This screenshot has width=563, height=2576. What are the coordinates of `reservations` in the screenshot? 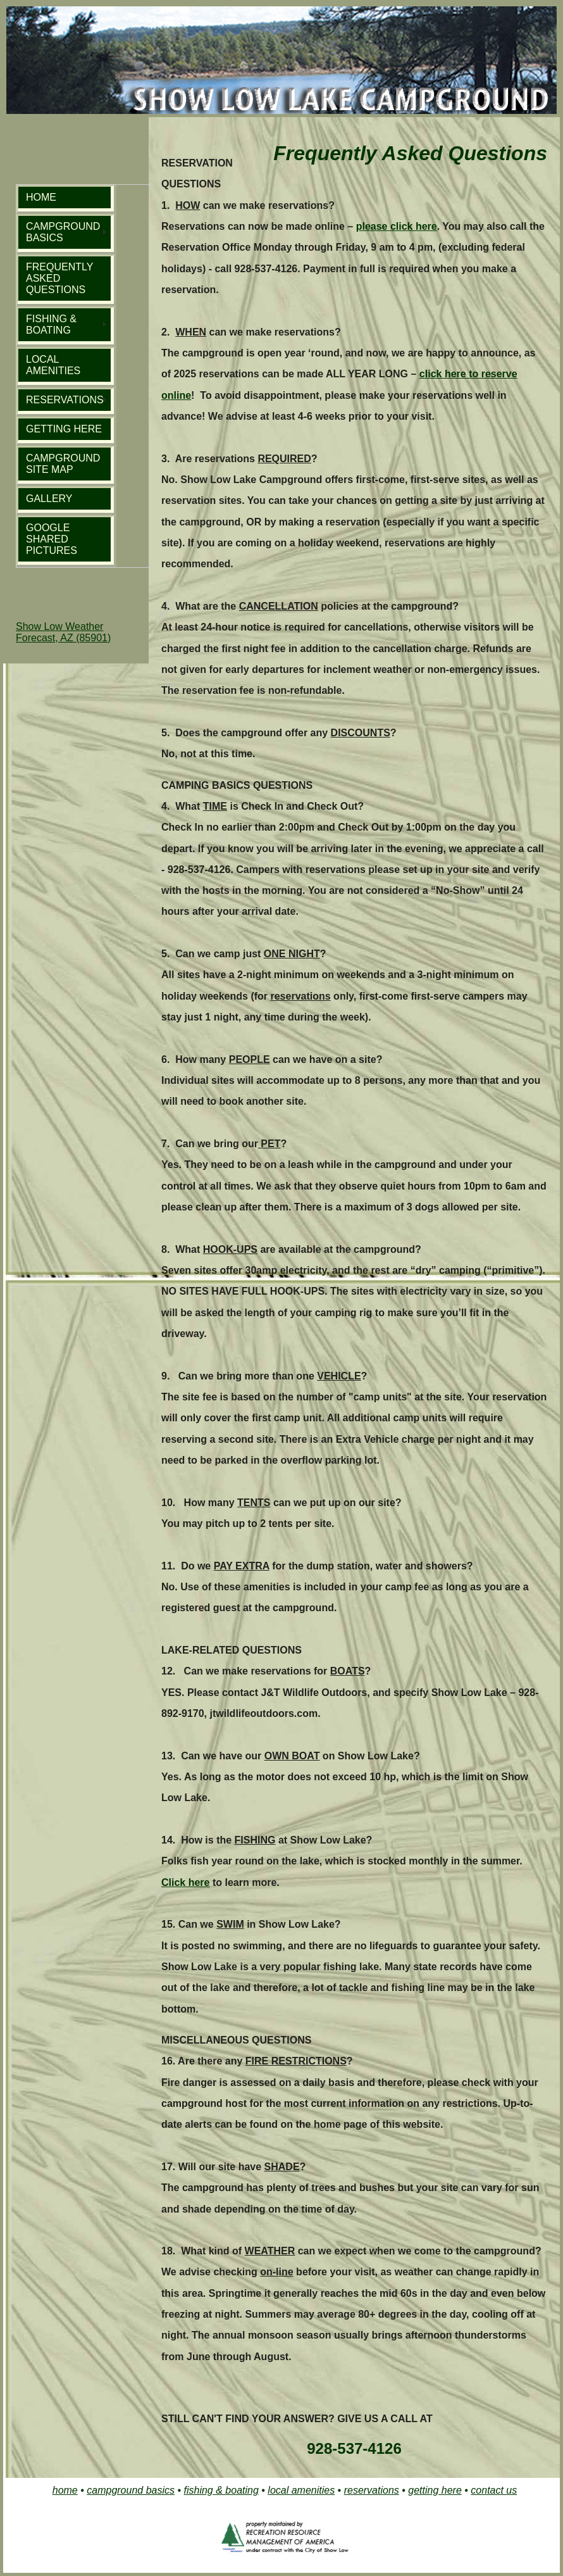 It's located at (371, 2490).